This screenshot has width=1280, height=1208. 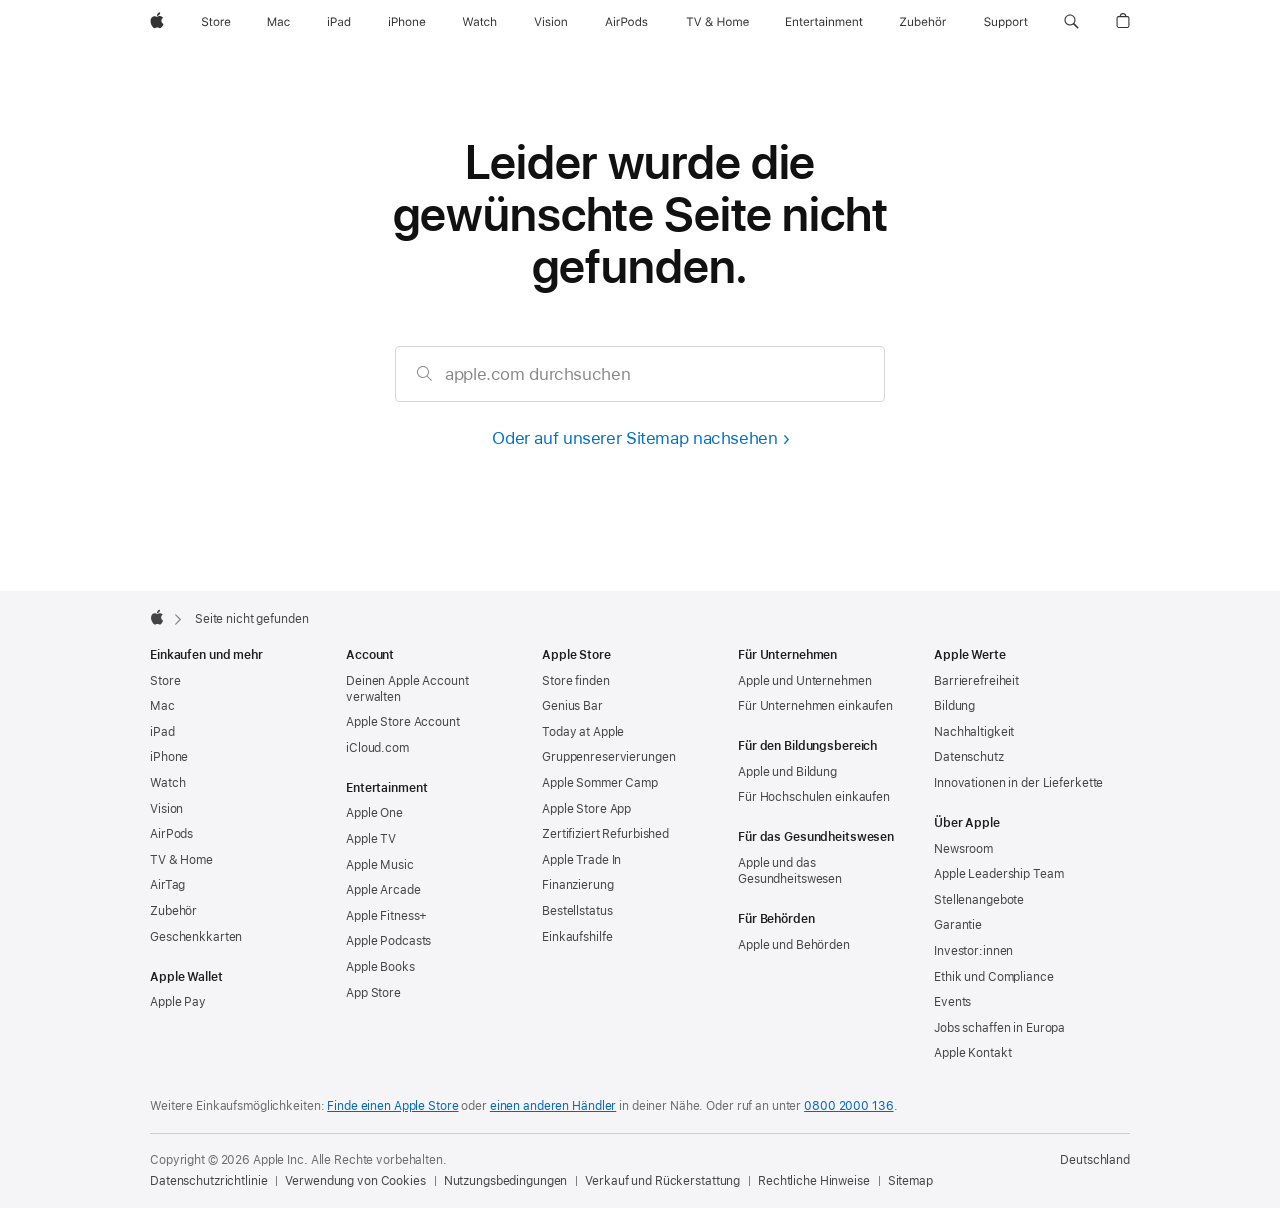 I want to click on einen anderen Händler, so click(x=553, y=1106).